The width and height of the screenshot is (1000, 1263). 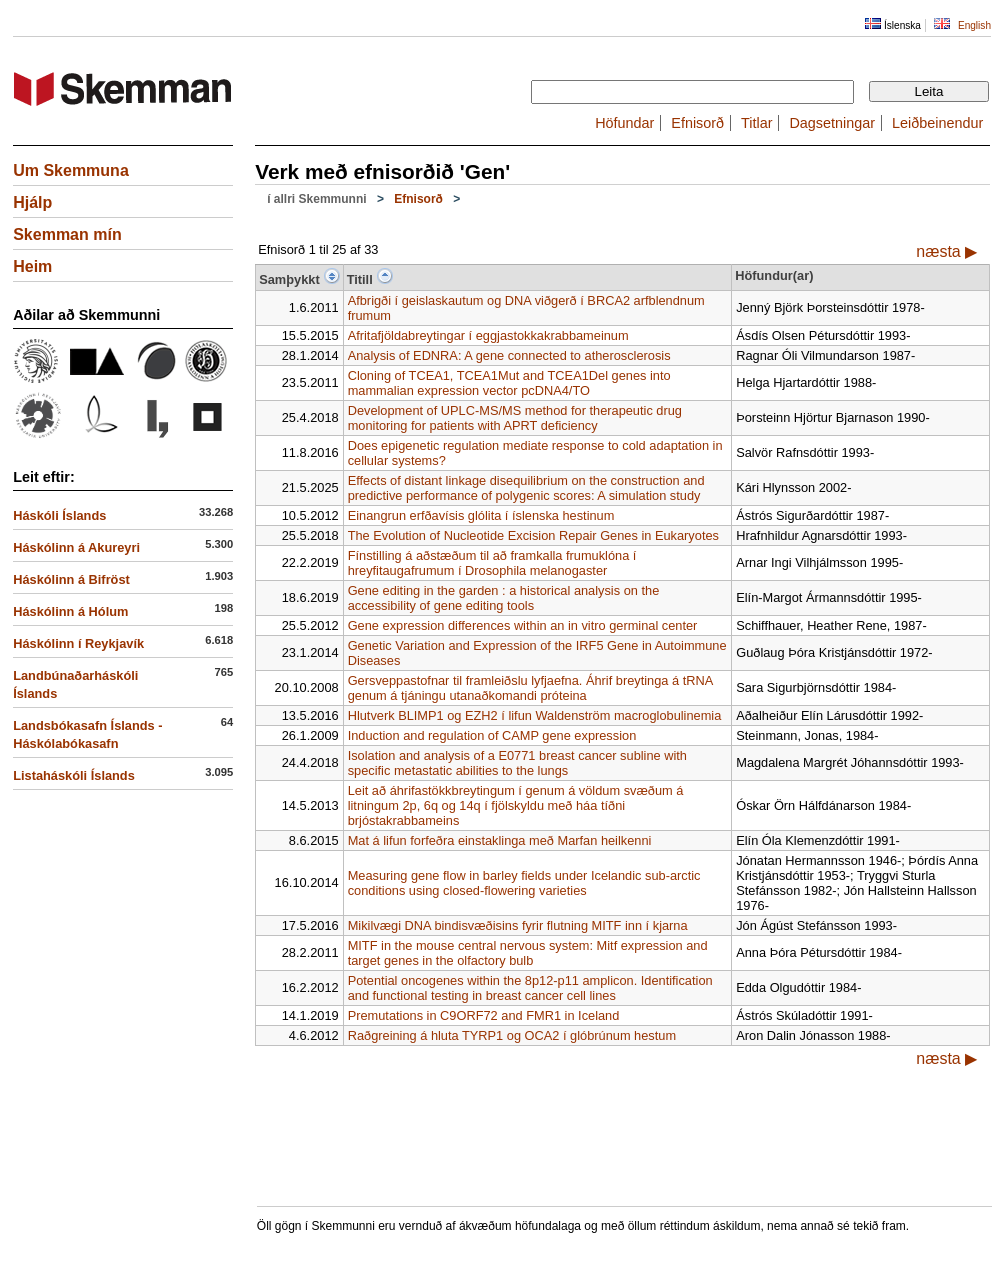 What do you see at coordinates (492, 563) in the screenshot?
I see `Fínstilling á aðstæðum til að framkalla frumuklóna í hreyfitaugafrumum í Drosophila melanogaster` at bounding box center [492, 563].